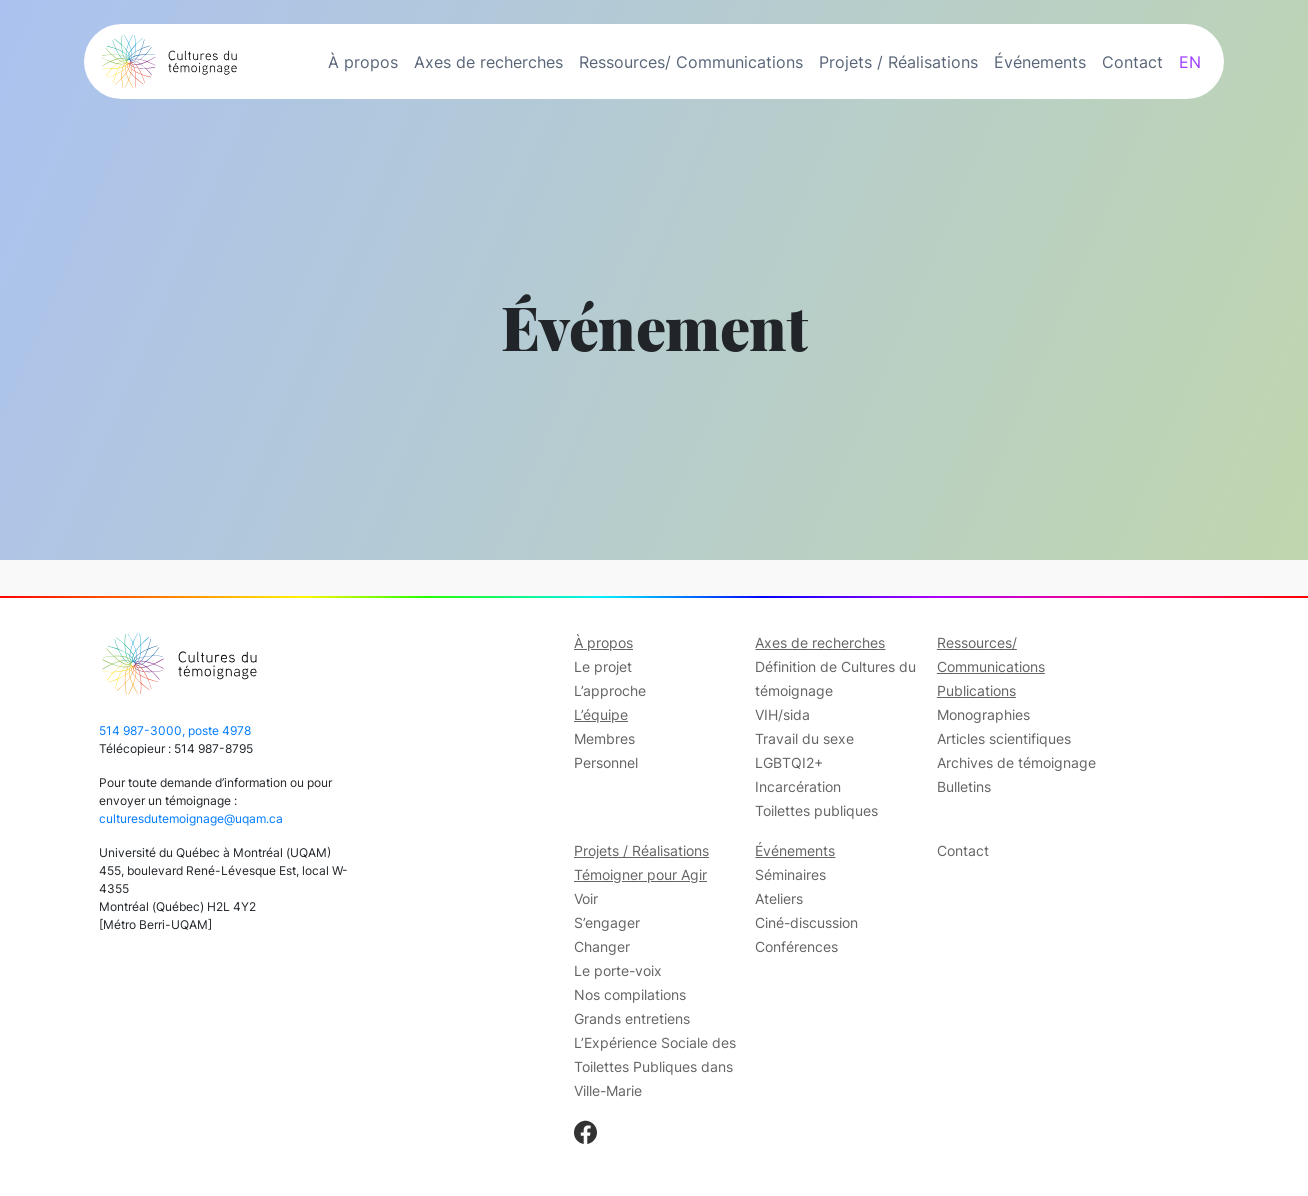 The image size is (1308, 1196). What do you see at coordinates (604, 738) in the screenshot?
I see `Membres` at bounding box center [604, 738].